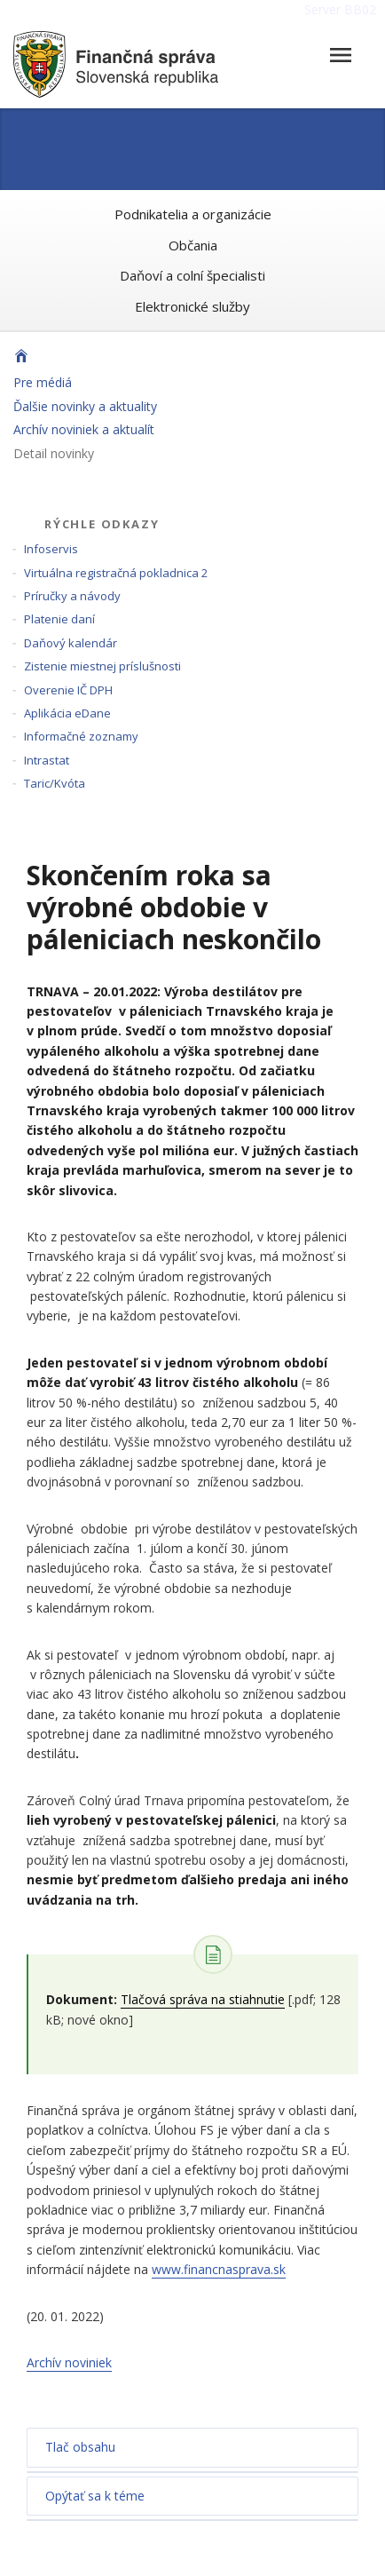 The height and width of the screenshot is (2576, 385). Describe the element at coordinates (72, 596) in the screenshot. I see `Príručky a návody` at that location.